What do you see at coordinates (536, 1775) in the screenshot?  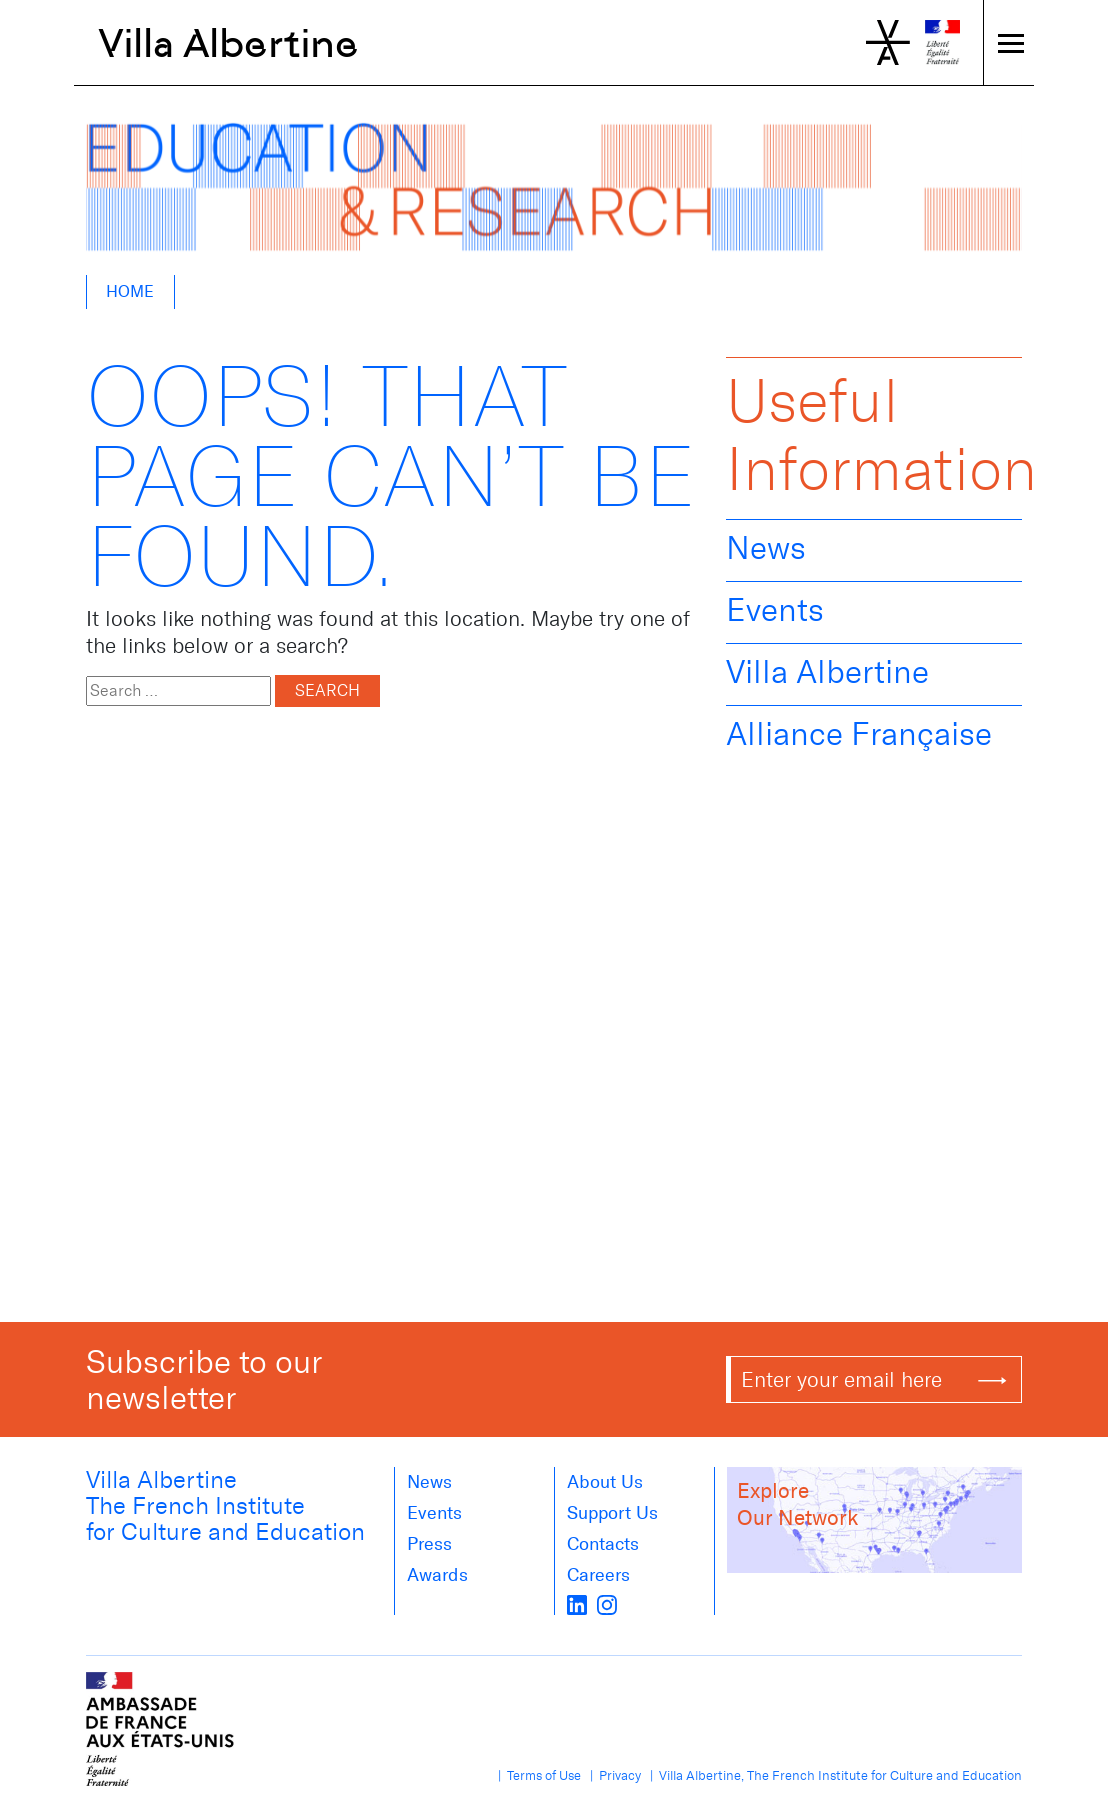 I see `| Terms of Use` at bounding box center [536, 1775].